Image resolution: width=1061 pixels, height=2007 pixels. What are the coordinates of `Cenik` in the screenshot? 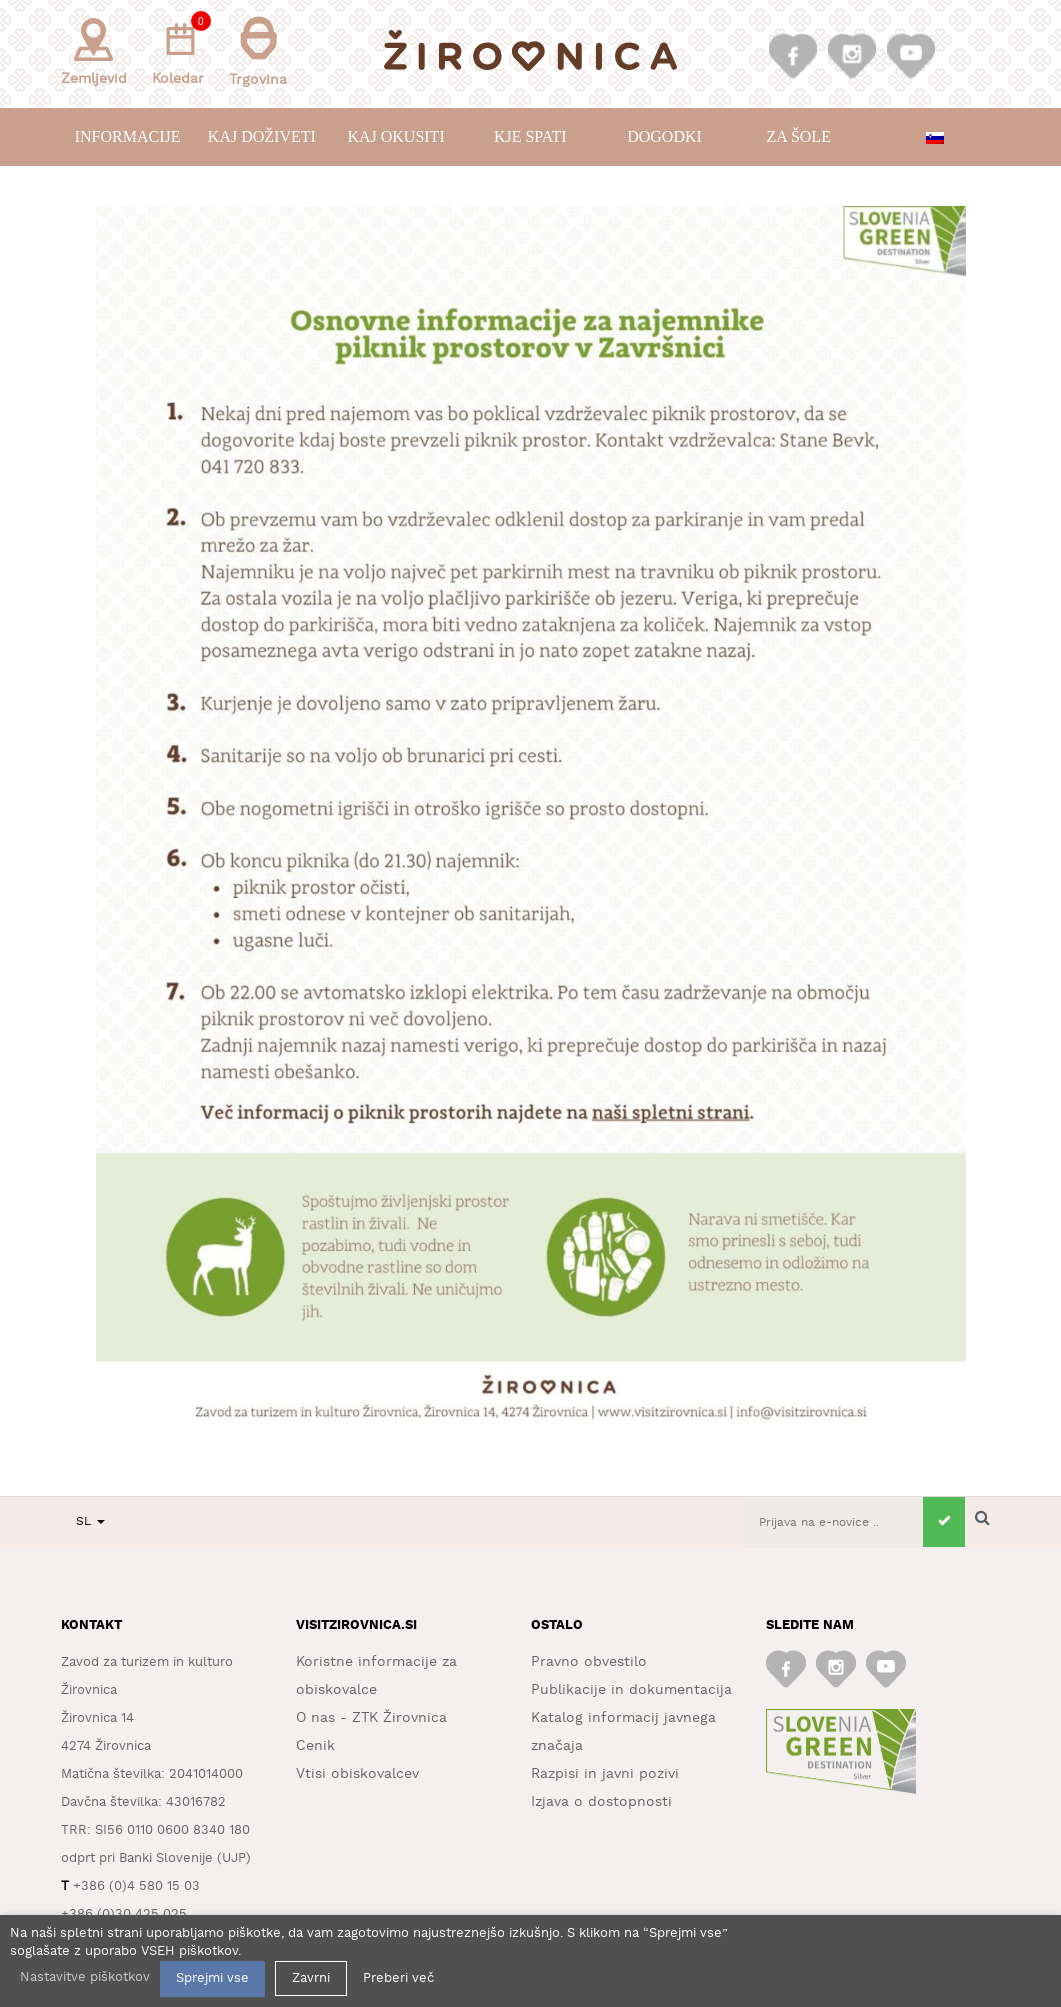 It's located at (315, 1746).